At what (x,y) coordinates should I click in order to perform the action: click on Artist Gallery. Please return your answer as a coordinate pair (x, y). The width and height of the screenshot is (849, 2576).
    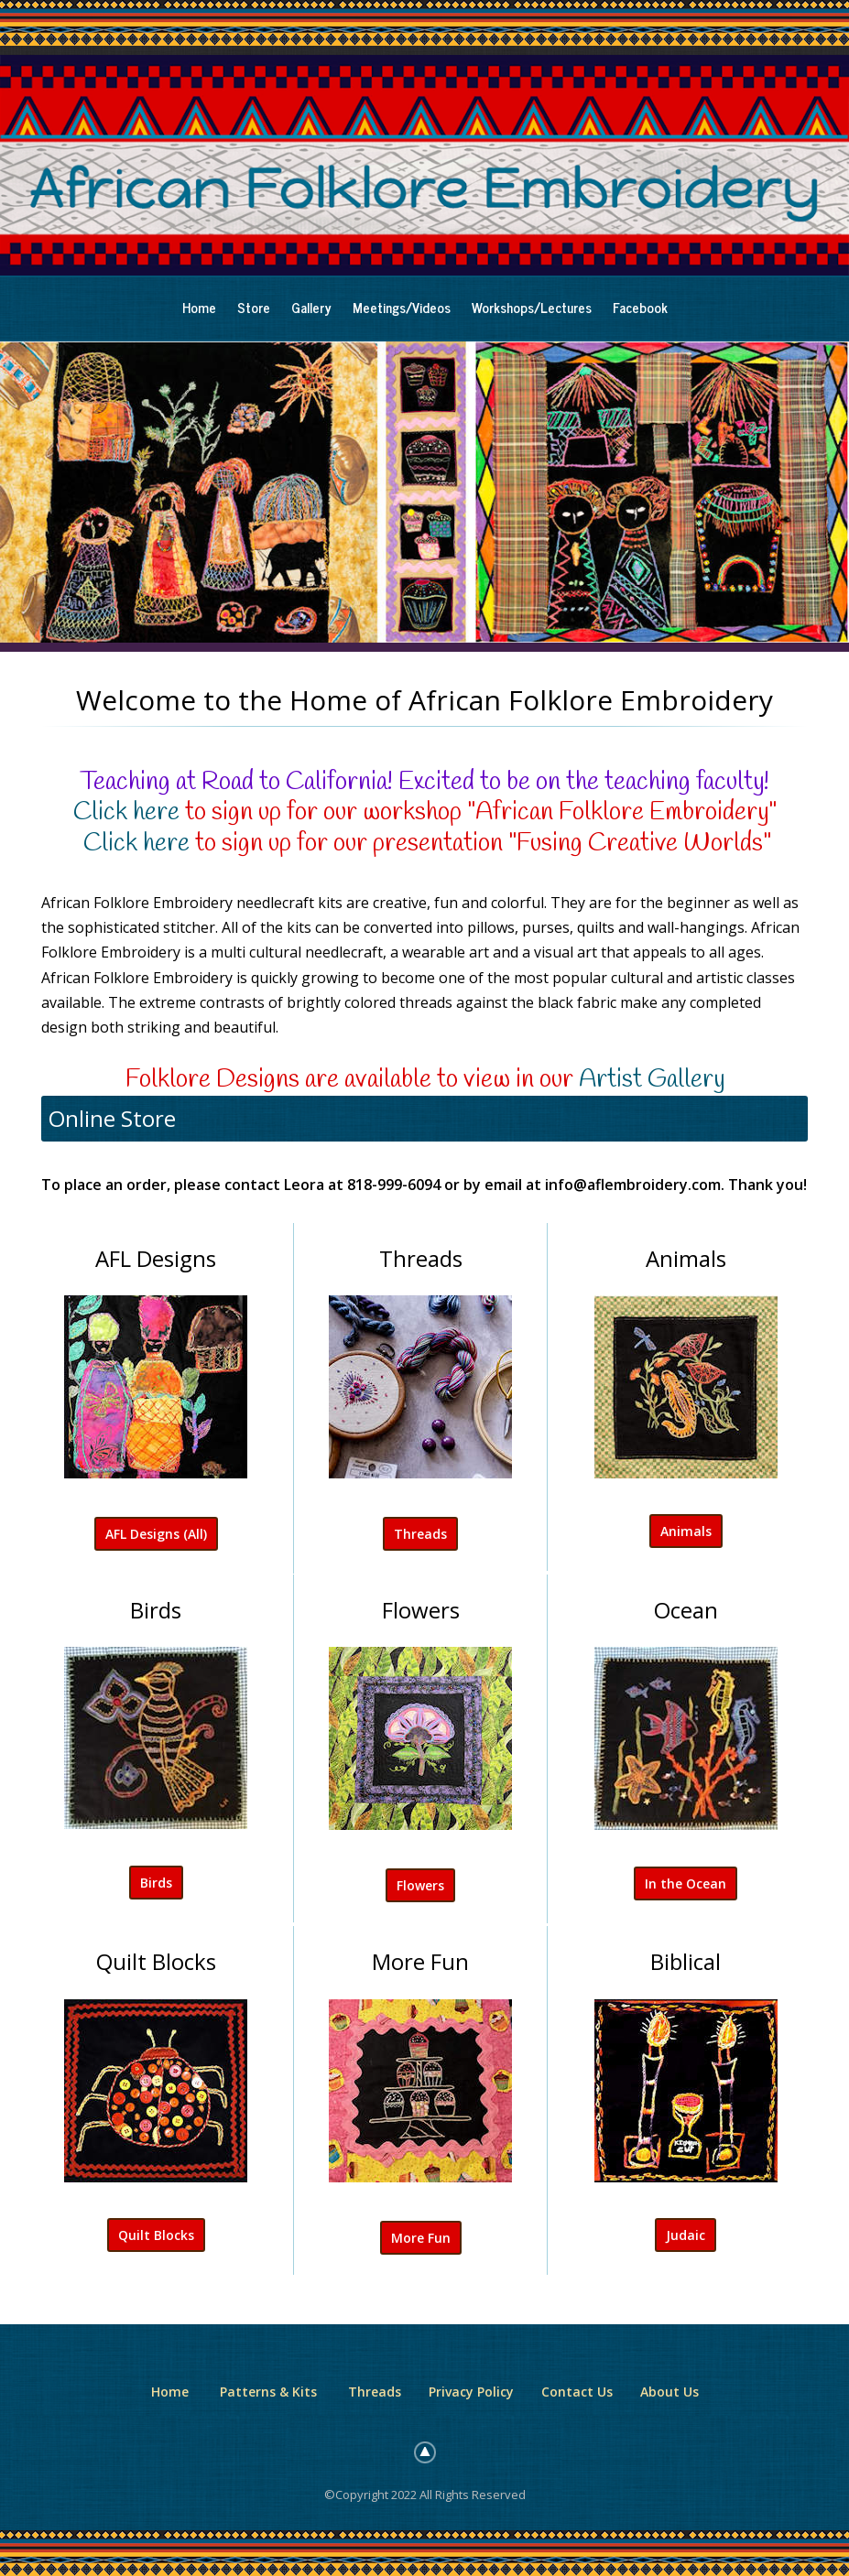
    Looking at the image, I should click on (651, 1080).